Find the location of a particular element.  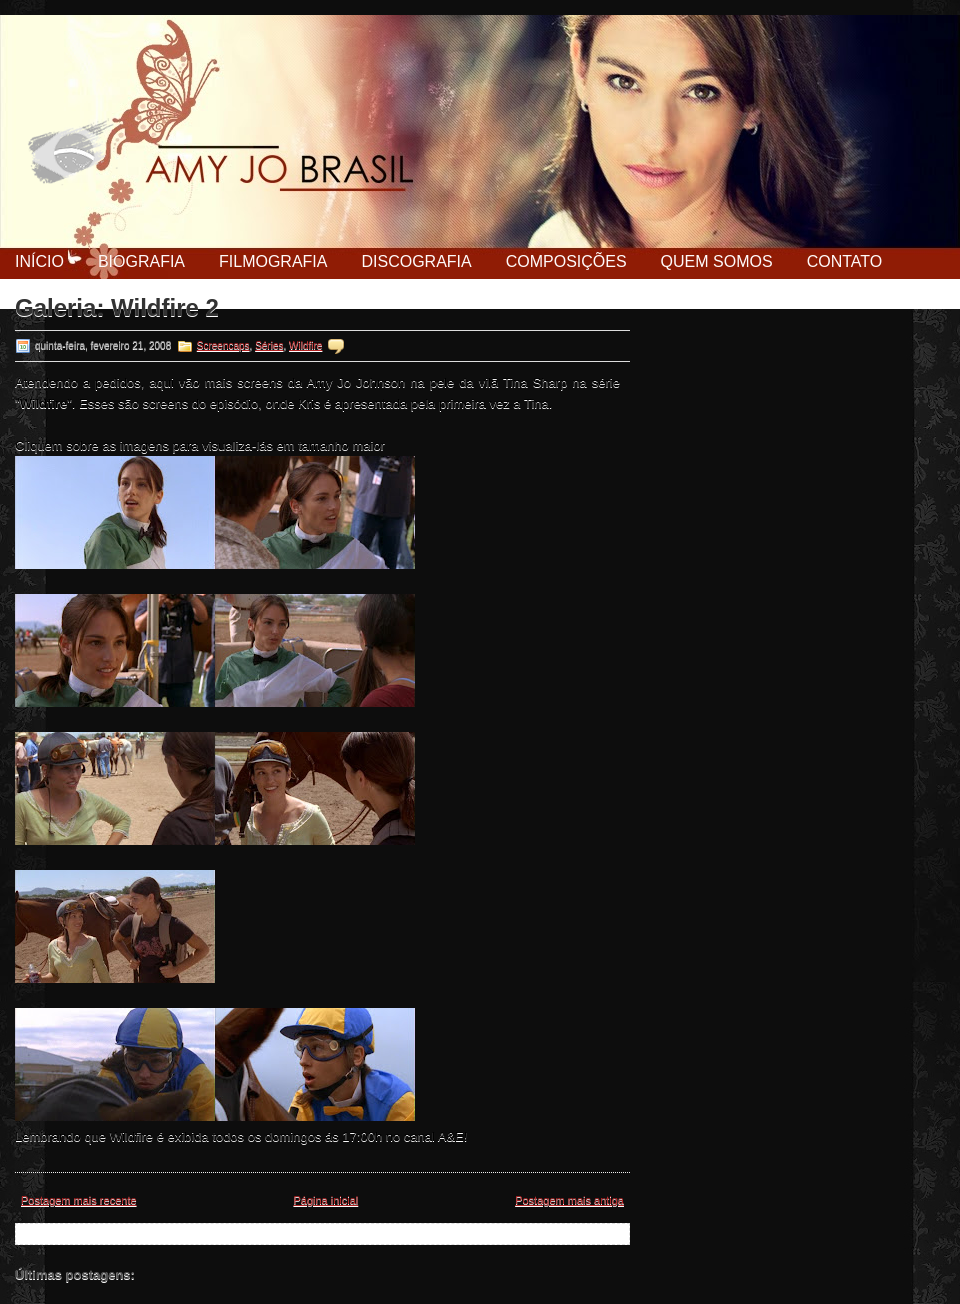

Biografia is located at coordinates (141, 261).